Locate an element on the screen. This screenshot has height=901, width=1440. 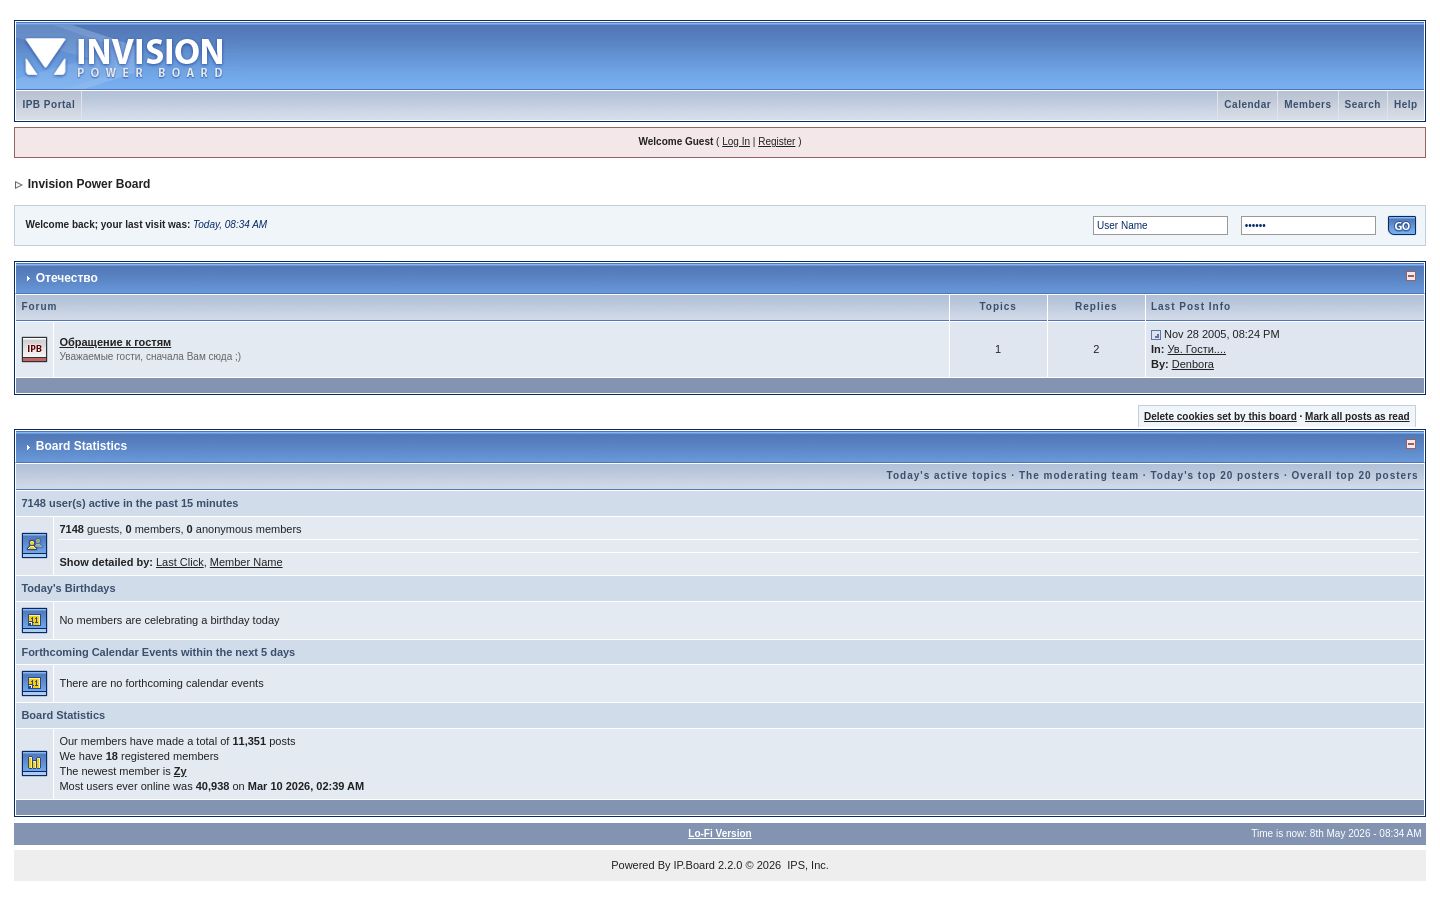
Member Name is located at coordinates (246, 562).